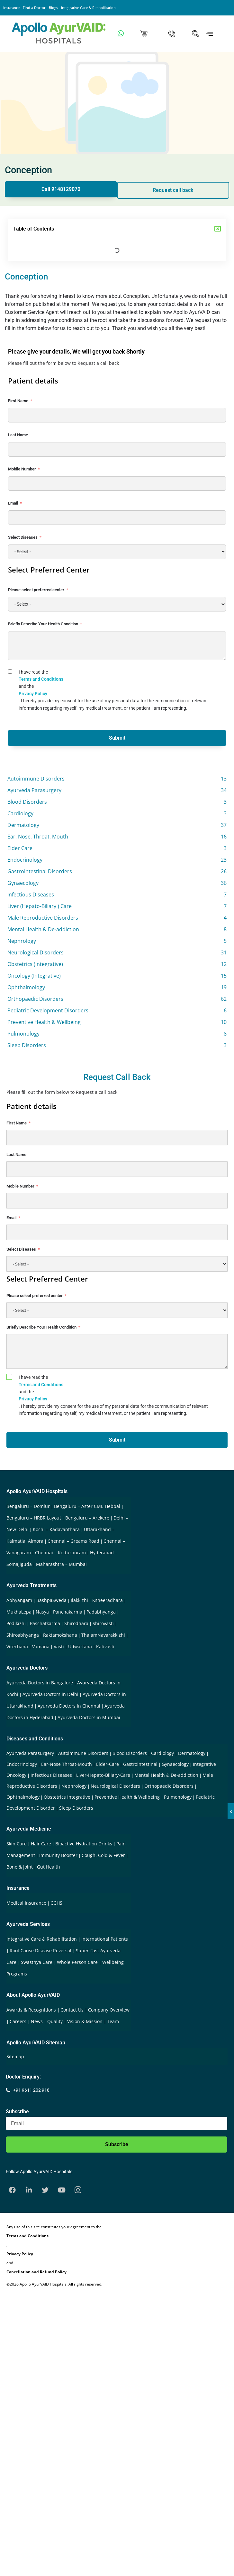 The height and width of the screenshot is (2576, 234). Describe the element at coordinates (37, 2021) in the screenshot. I see `News` at that location.